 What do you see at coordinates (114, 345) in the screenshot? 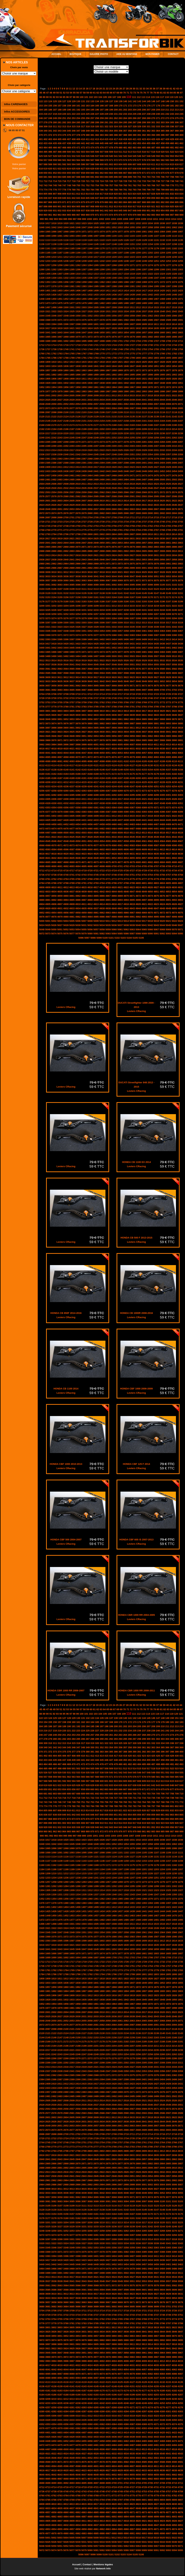
I see `1724` at bounding box center [114, 345].